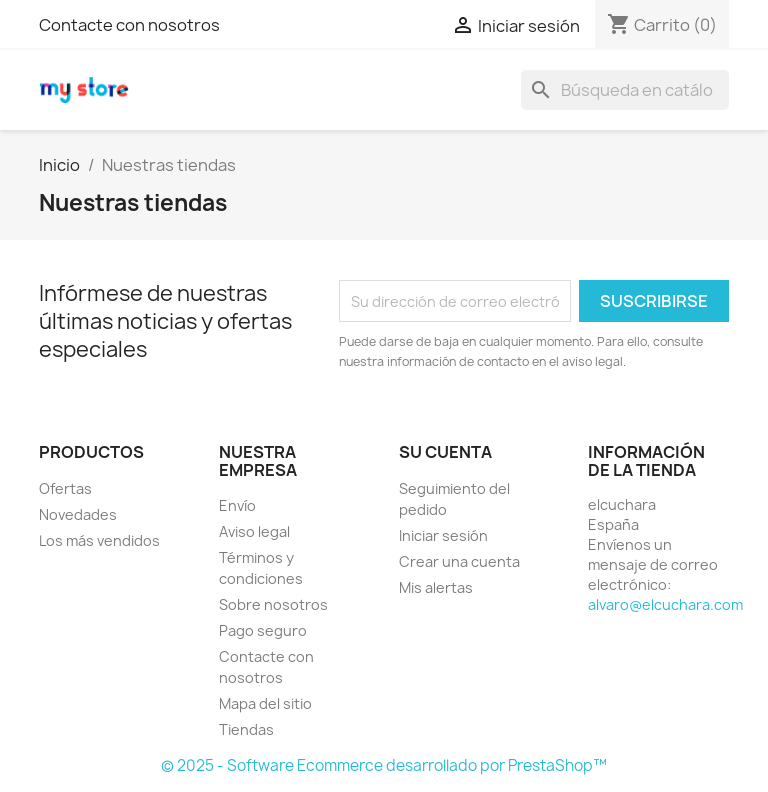  I want to click on Contacte con nosotros, so click(129, 25).